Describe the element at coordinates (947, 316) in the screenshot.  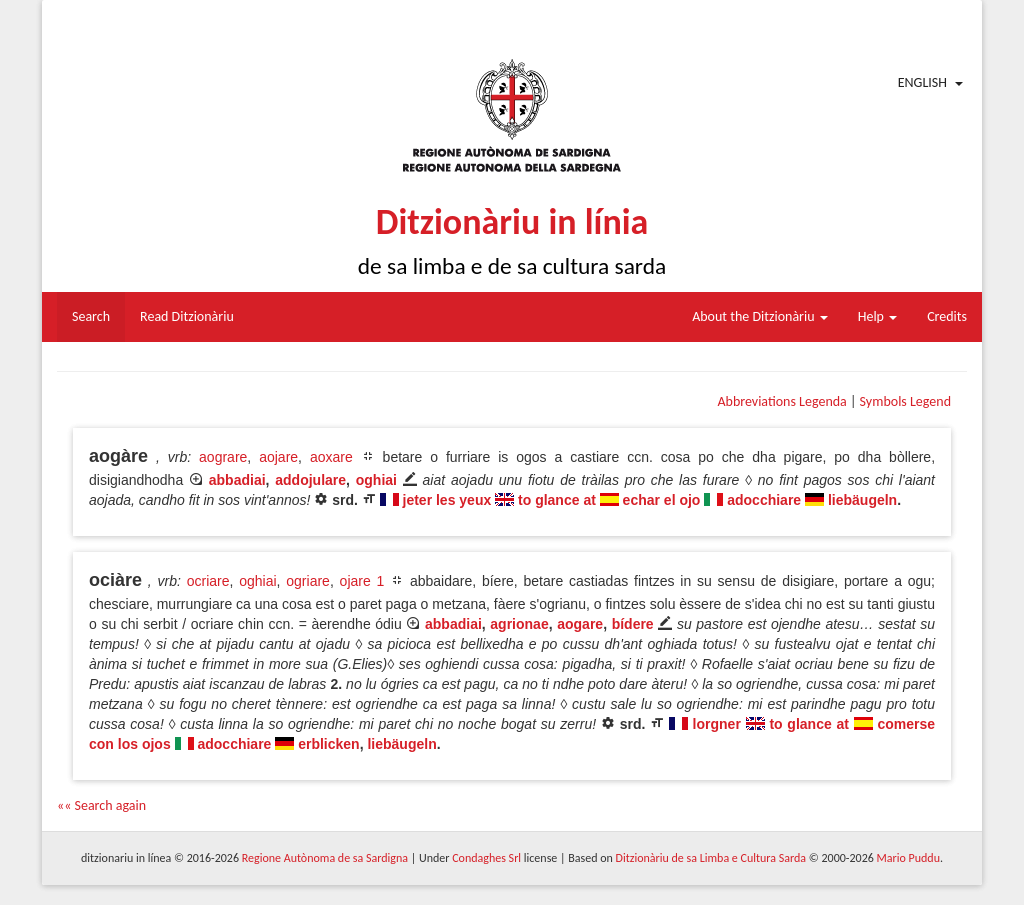
I see `Credits` at that location.